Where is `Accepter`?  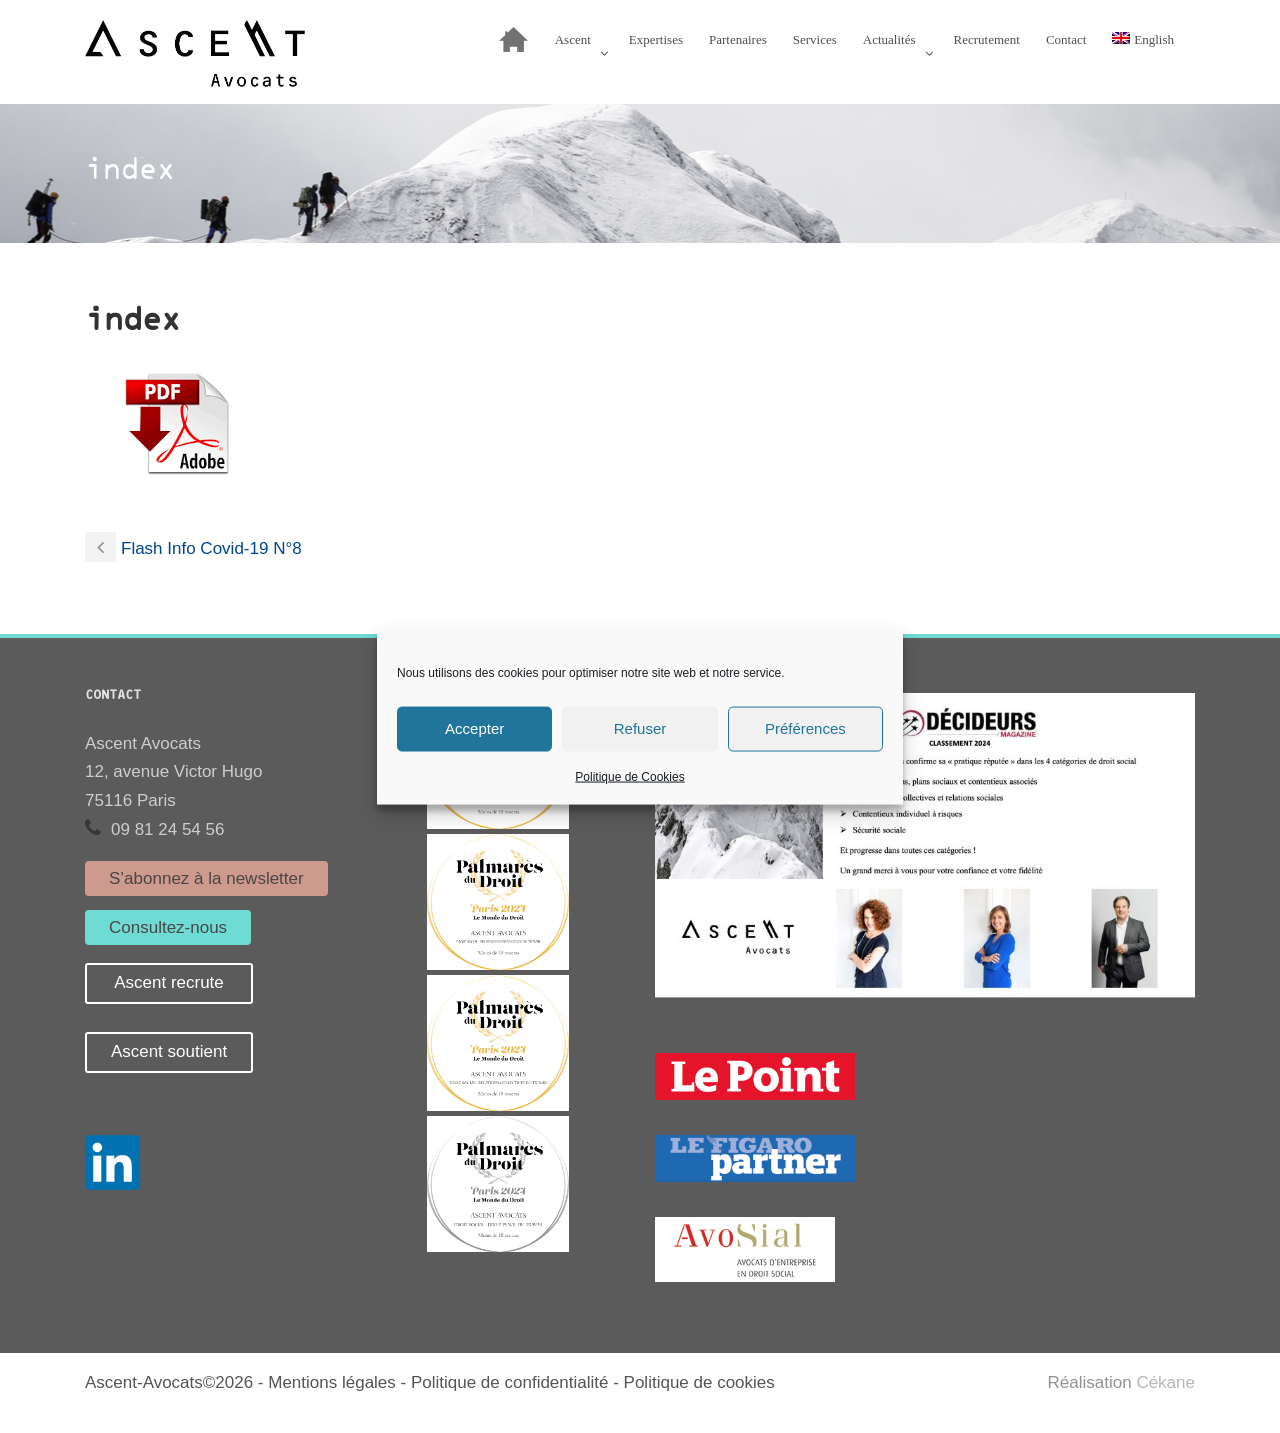 Accepter is located at coordinates (474, 728).